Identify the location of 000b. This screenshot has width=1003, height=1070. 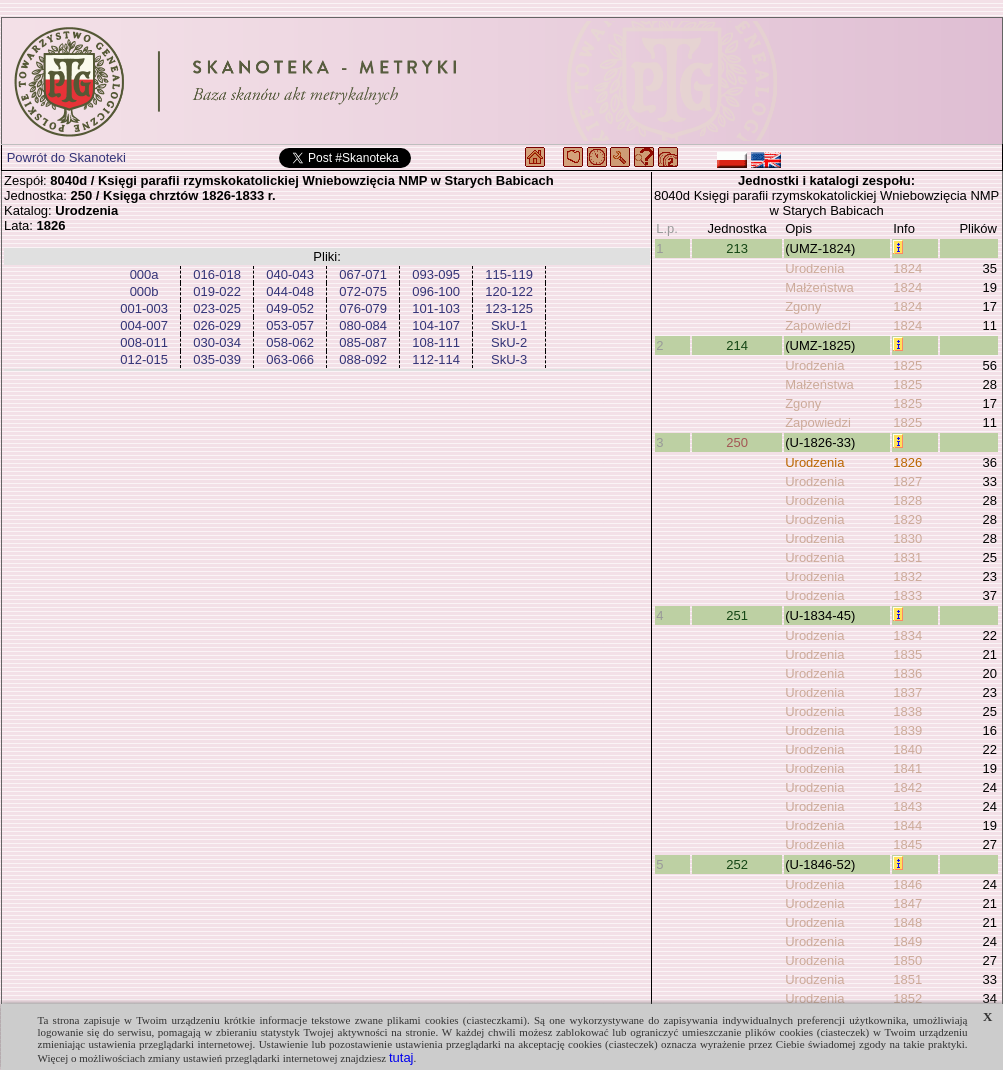
(144, 291).